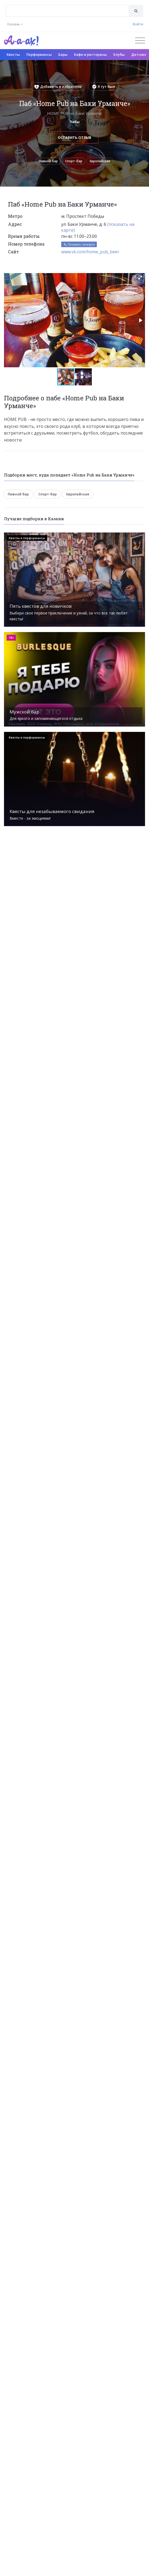  I want to click on Бары, so click(63, 54).